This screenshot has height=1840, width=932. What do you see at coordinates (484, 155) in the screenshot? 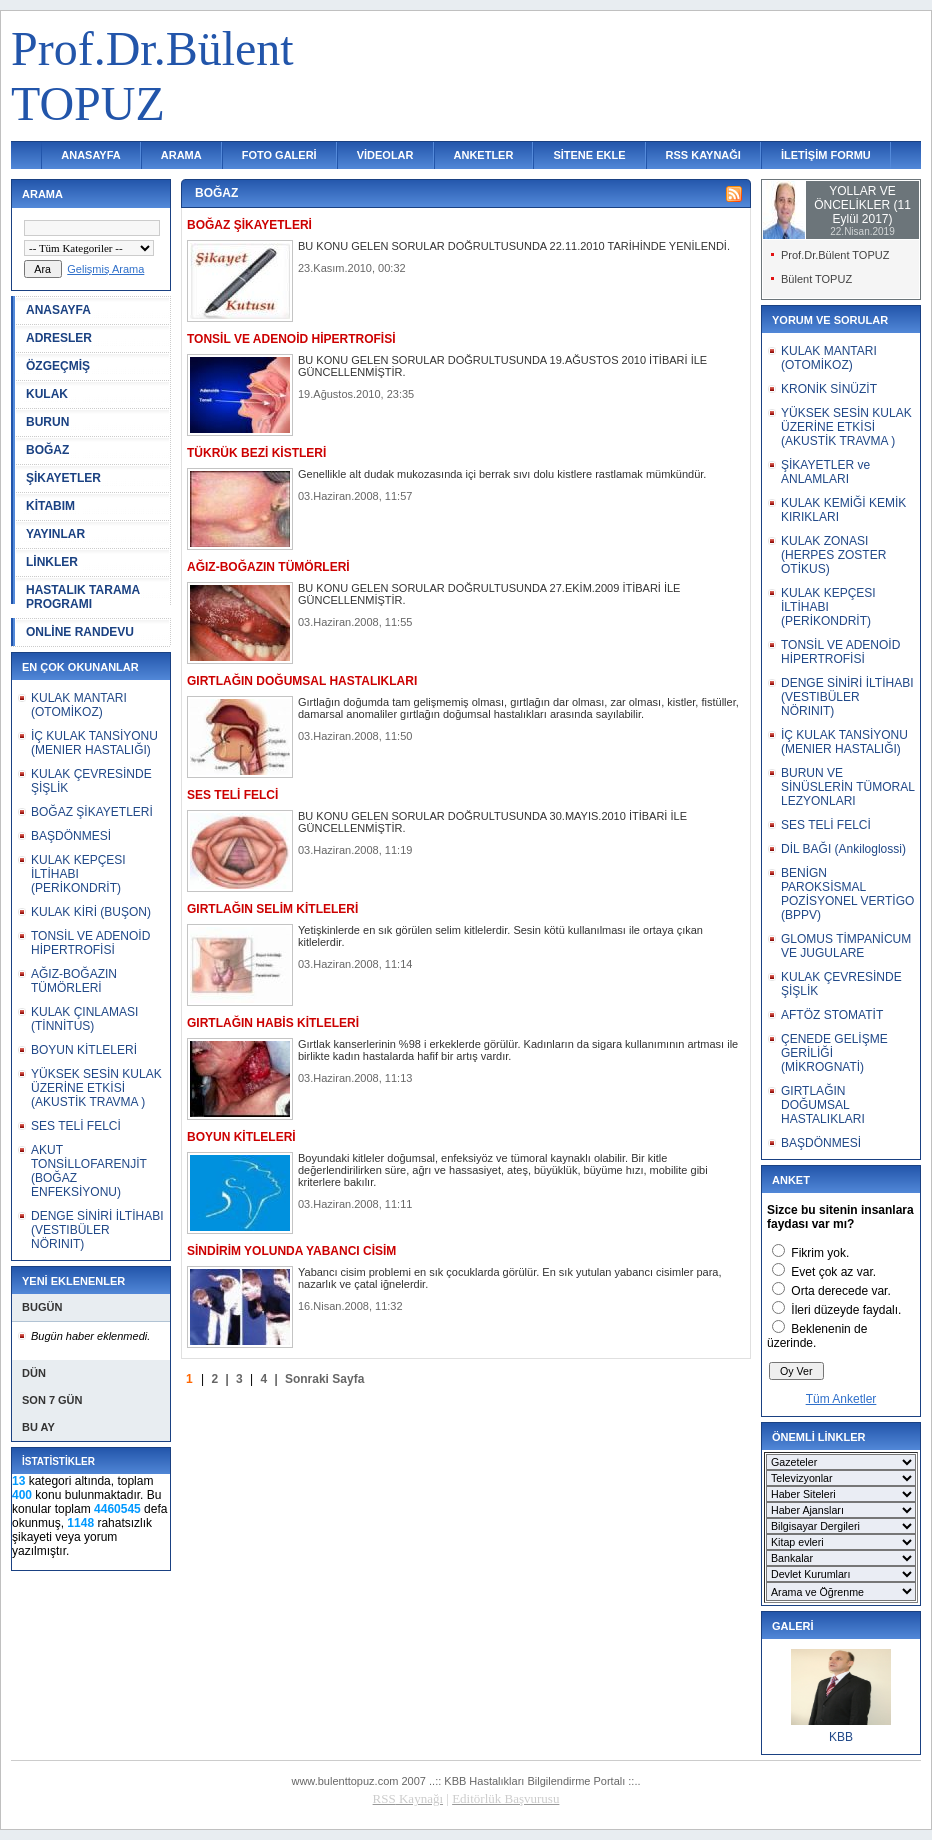
I see `ANKETLER` at bounding box center [484, 155].